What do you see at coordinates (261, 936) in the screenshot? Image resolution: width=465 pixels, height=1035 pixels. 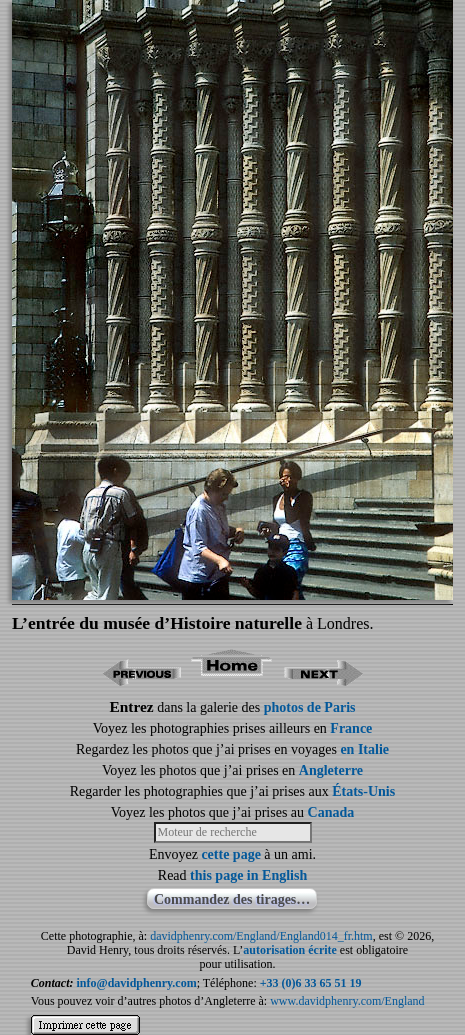 I see `davidphenry.com/England/England014_fr.htm` at bounding box center [261, 936].